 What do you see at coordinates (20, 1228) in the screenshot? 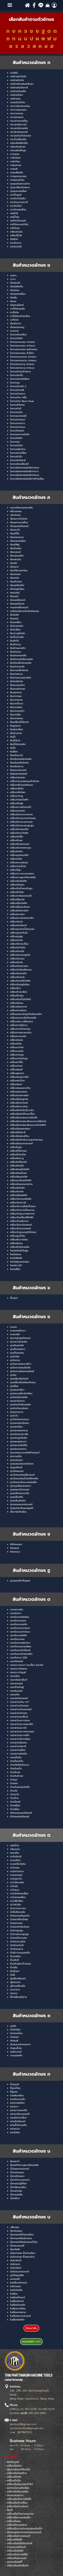
I see `เครื่องวัดระยะเลเซอร์` at bounding box center [20, 1228].